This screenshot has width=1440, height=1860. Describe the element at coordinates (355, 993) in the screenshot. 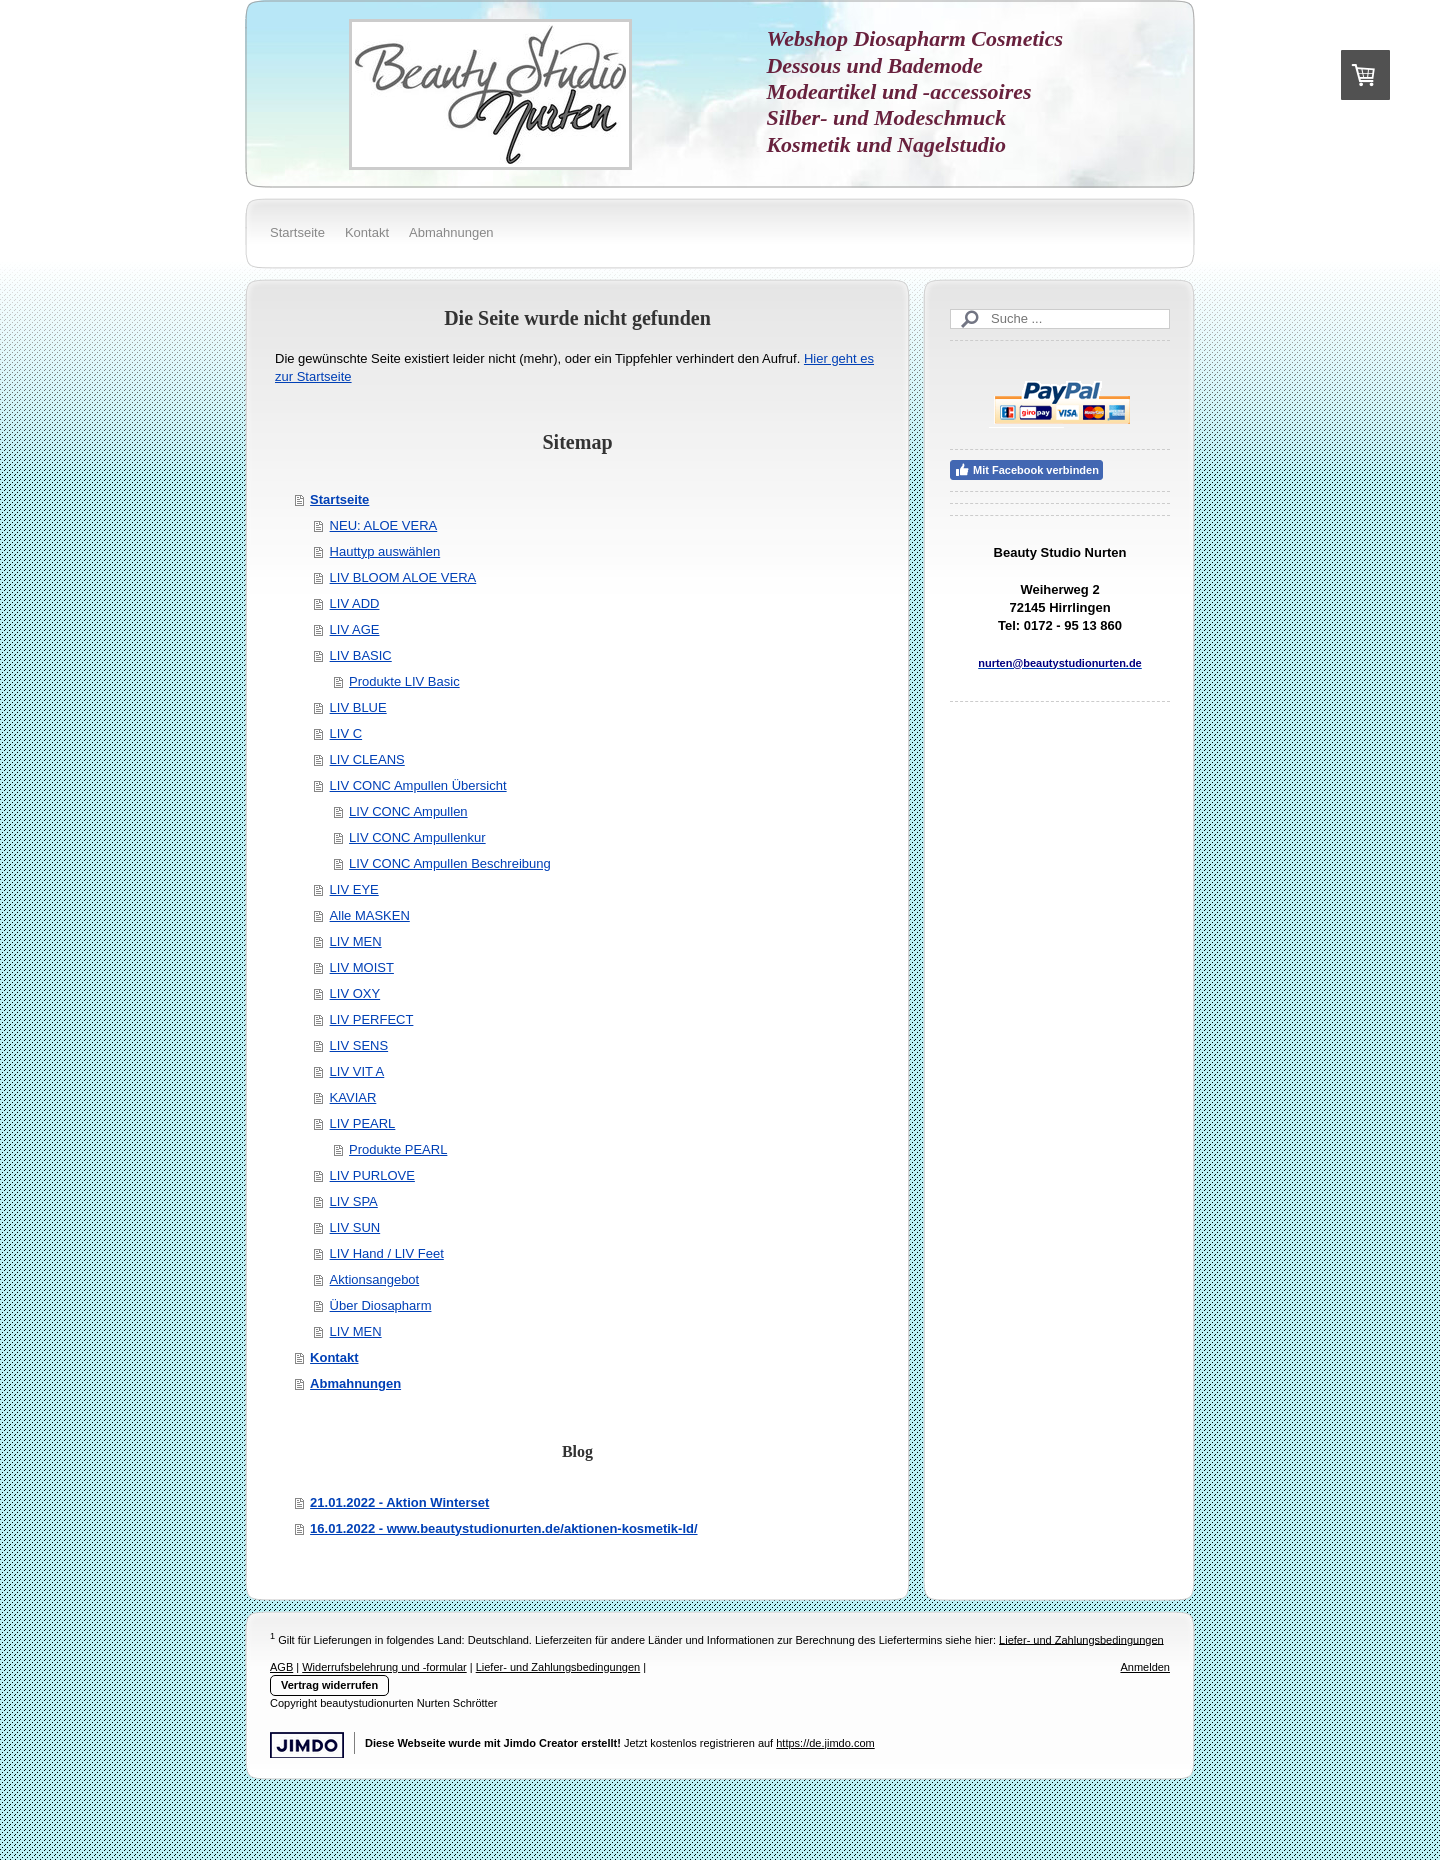

I see `LIV OXY` at that location.